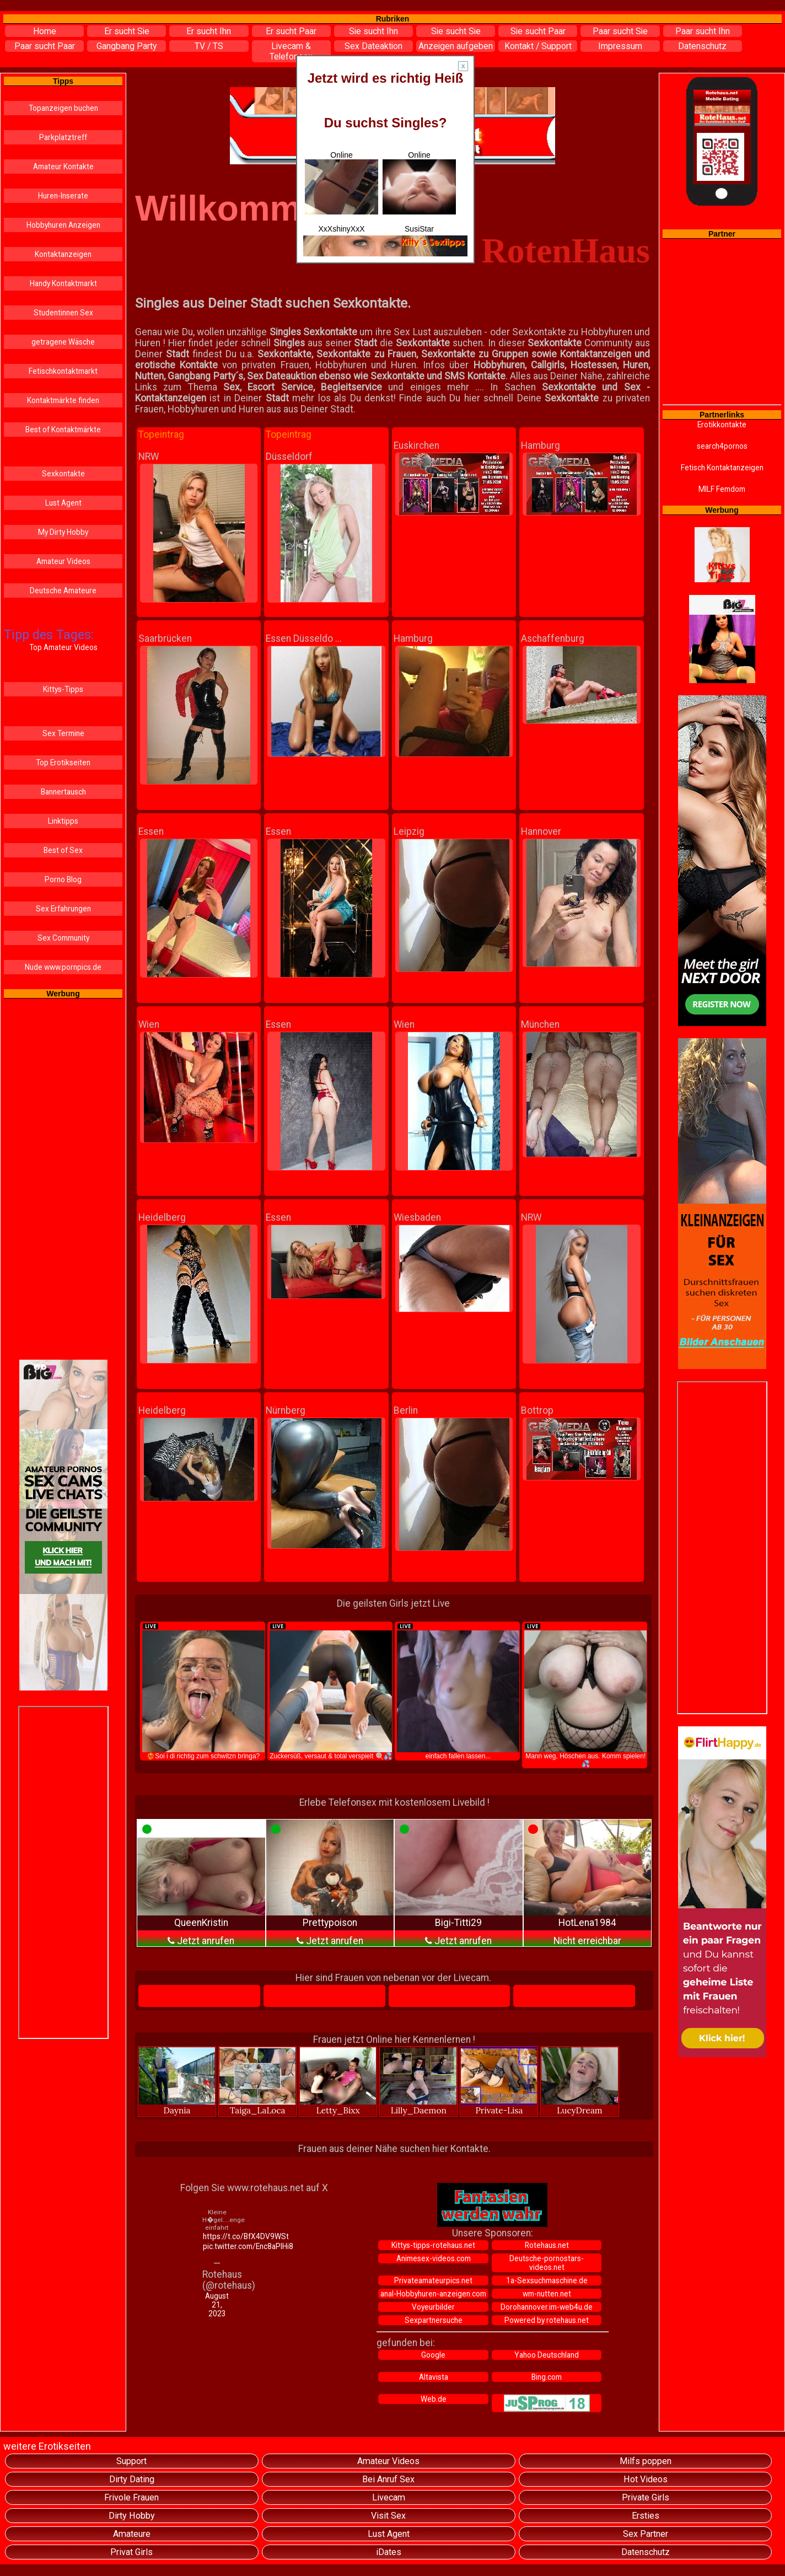  Describe the element at coordinates (433, 2307) in the screenshot. I see `Voyeurbilder` at that location.